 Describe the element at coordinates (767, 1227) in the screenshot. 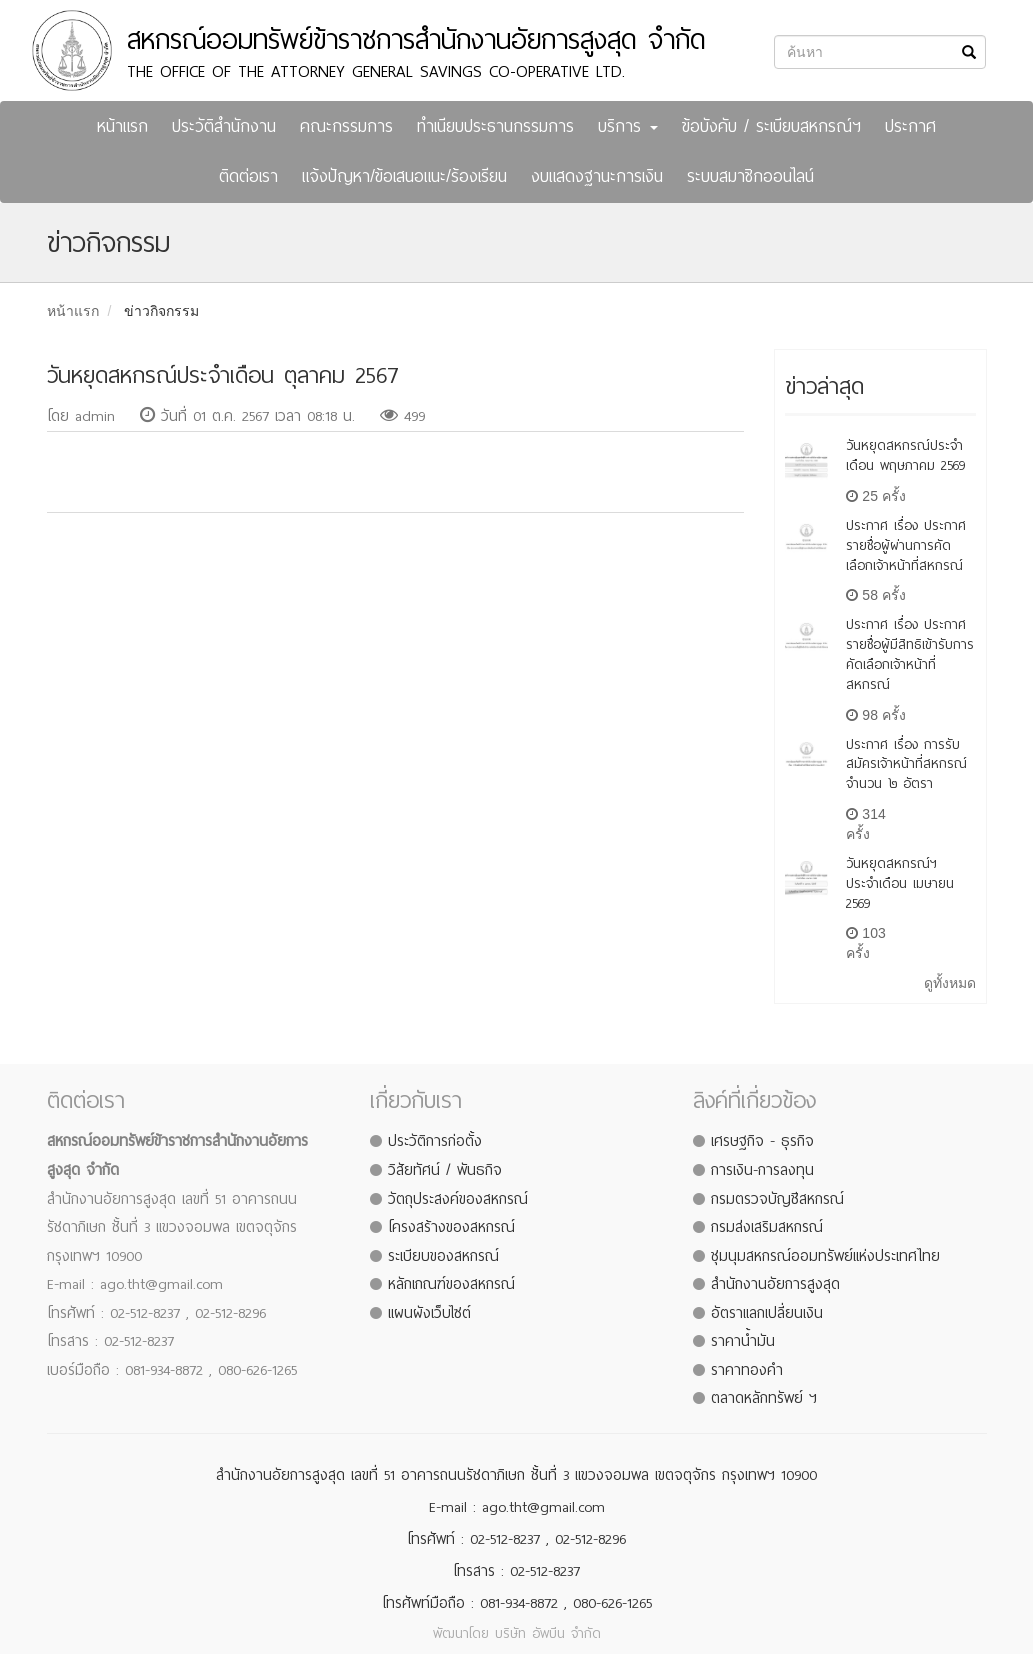

I see `กรมส่งเสริมสหกรณ์` at that location.